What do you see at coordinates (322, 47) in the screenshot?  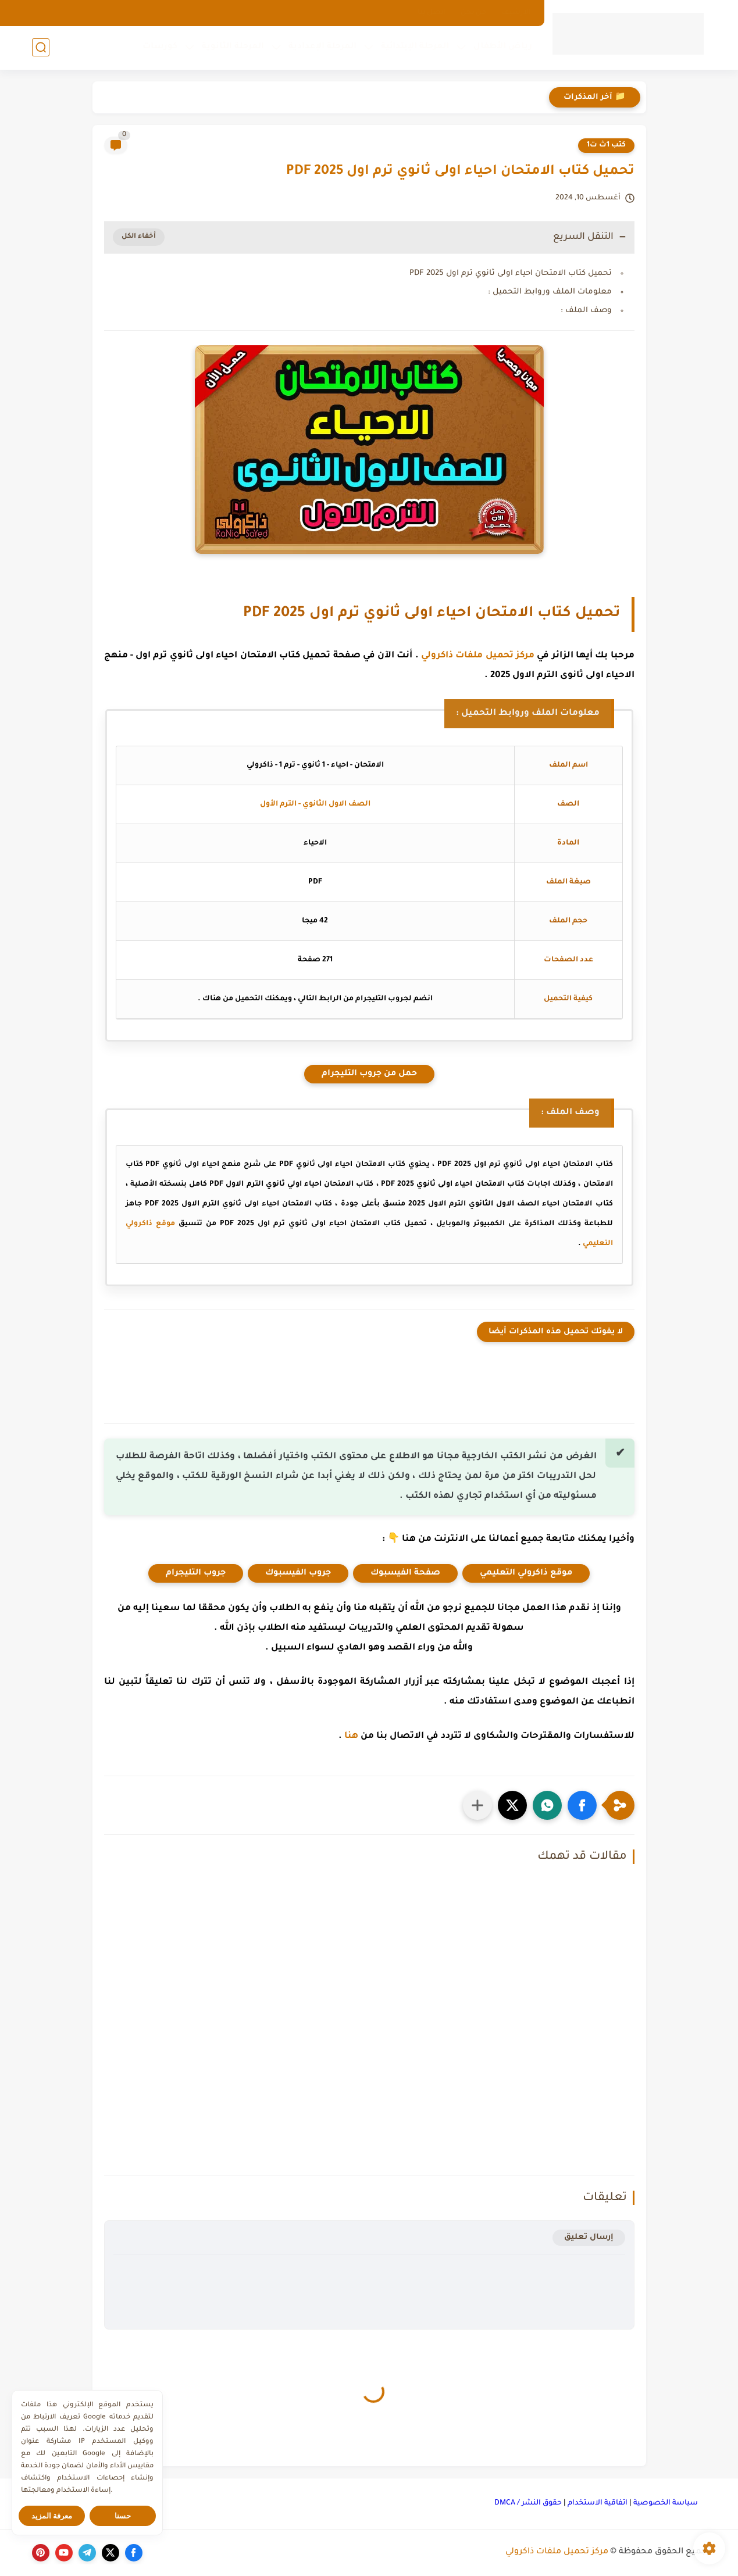 I see `المرحلة الإعدادية` at bounding box center [322, 47].